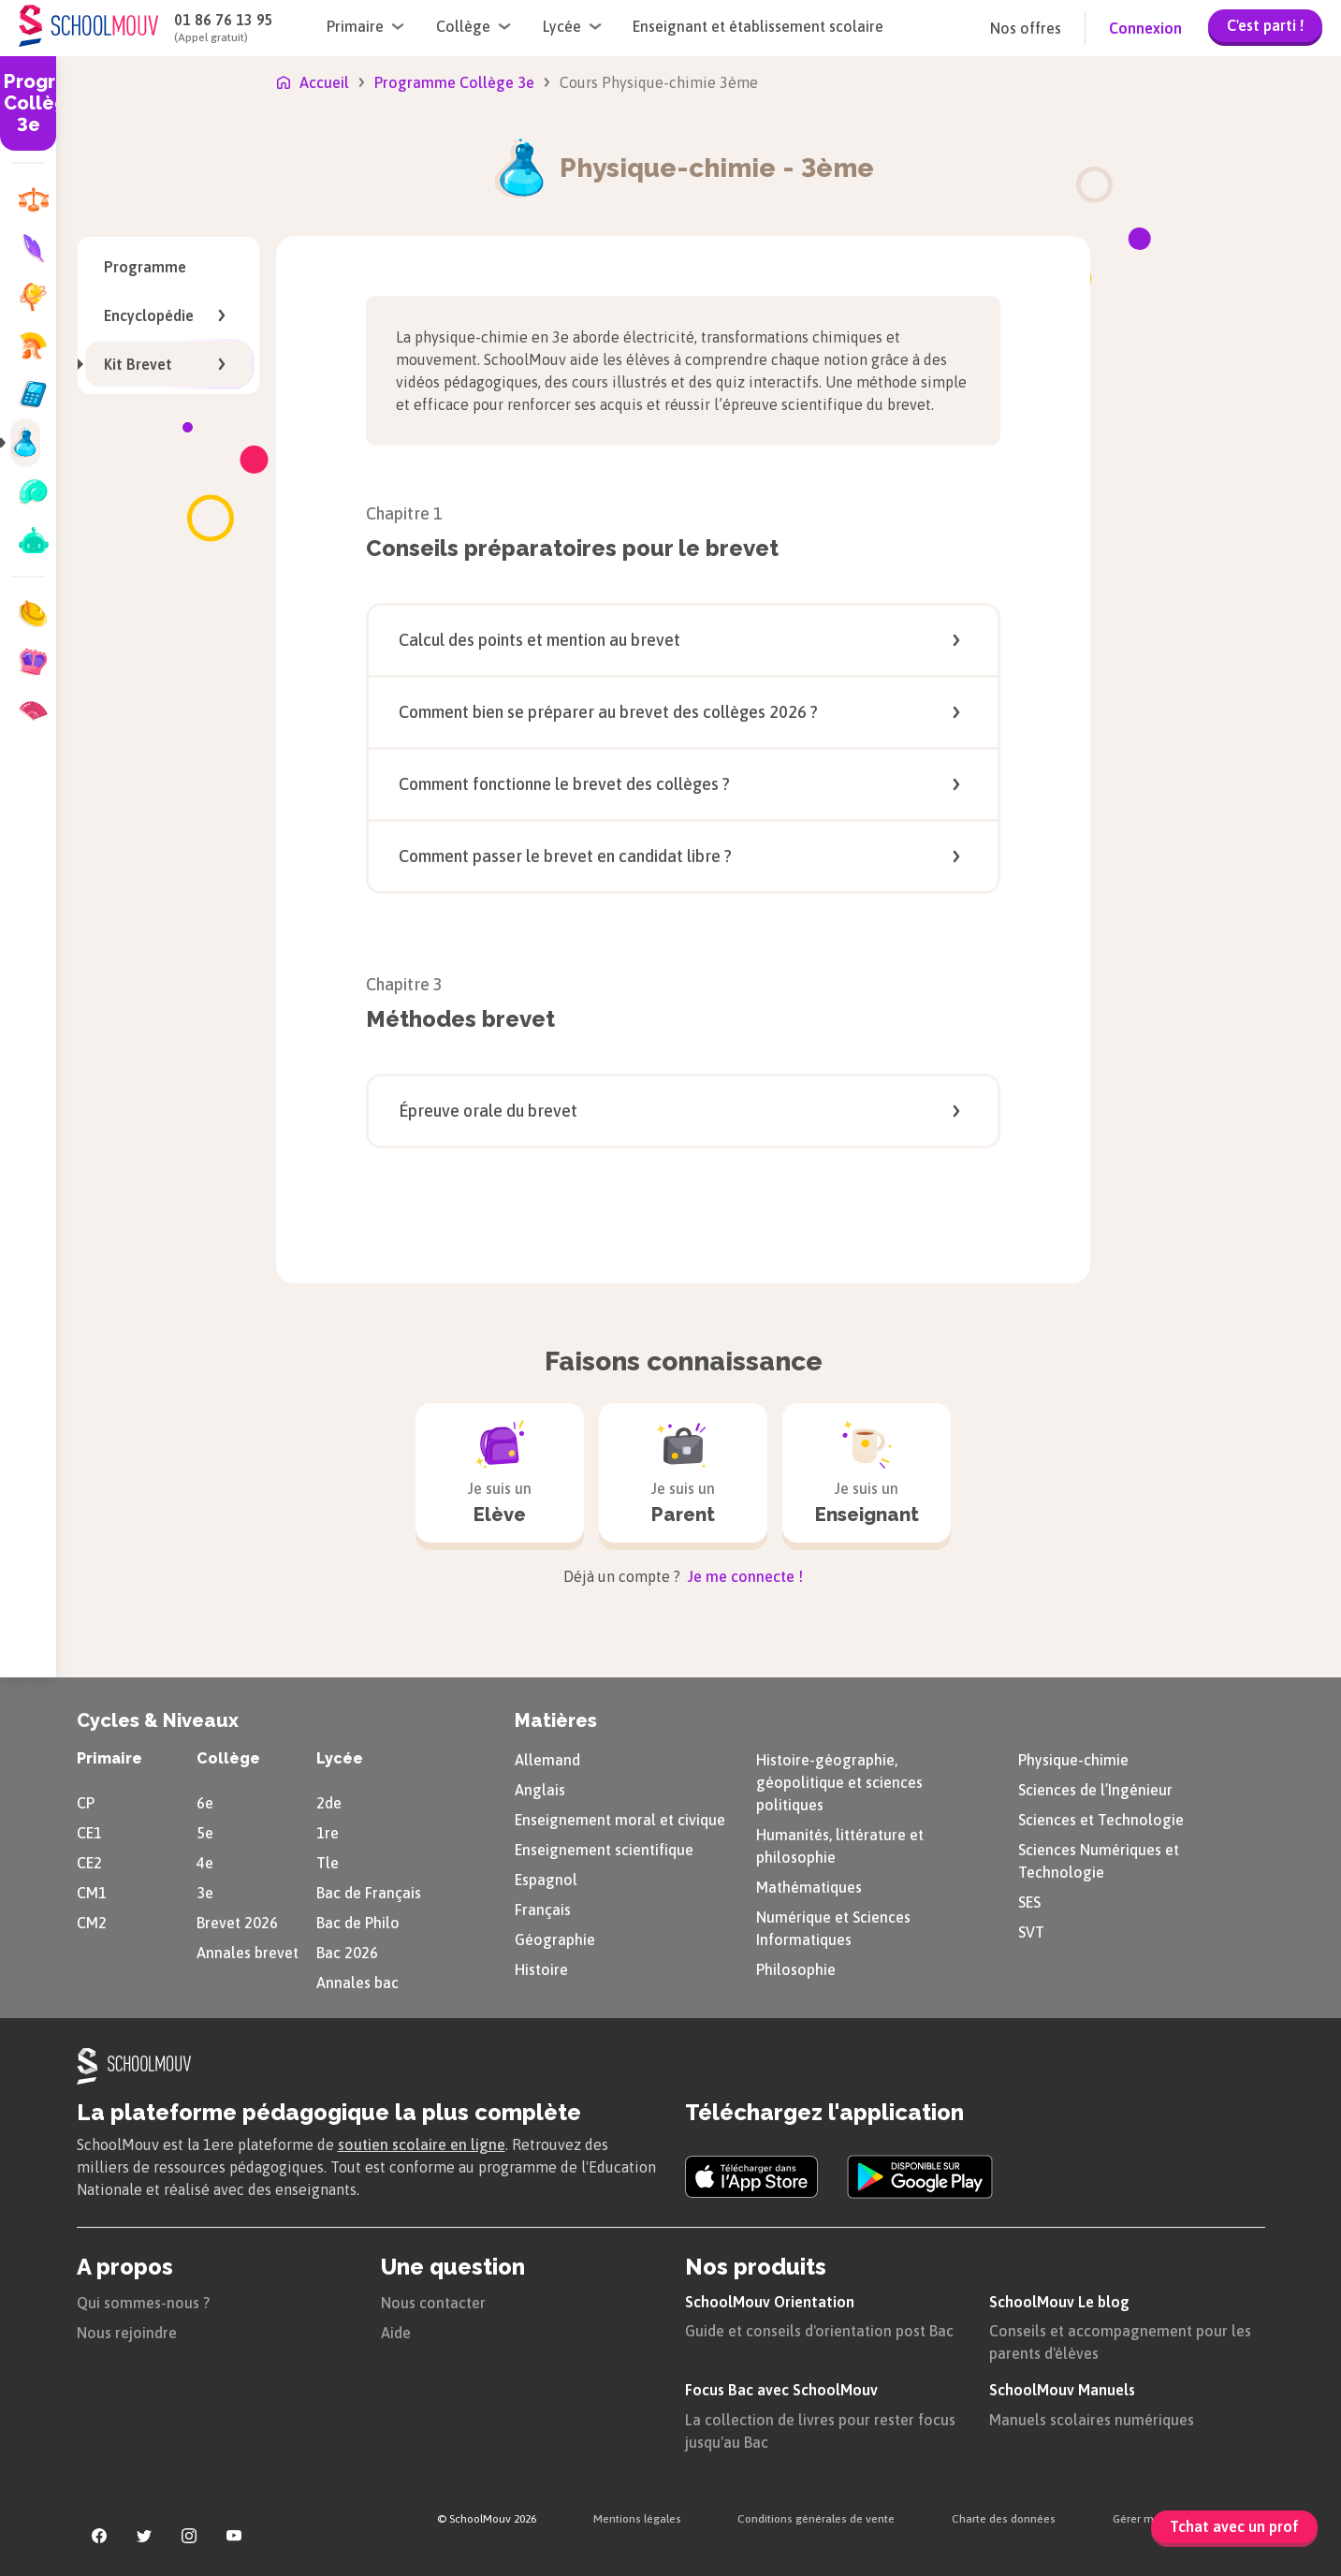 The width and height of the screenshot is (1341, 2576). Describe the element at coordinates (327, 1832) in the screenshot. I see `1re` at that location.